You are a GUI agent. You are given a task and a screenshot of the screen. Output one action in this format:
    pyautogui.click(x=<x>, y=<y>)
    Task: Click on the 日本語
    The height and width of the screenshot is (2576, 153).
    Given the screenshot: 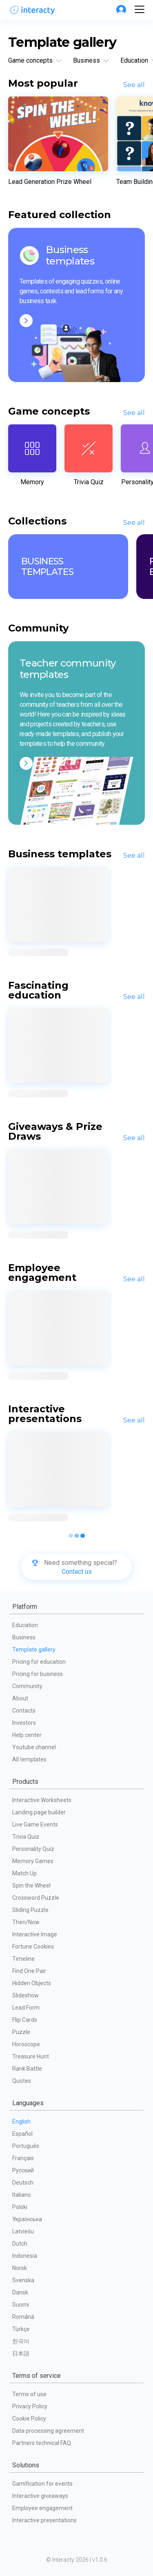 What is the action you would take?
    pyautogui.click(x=20, y=2353)
    